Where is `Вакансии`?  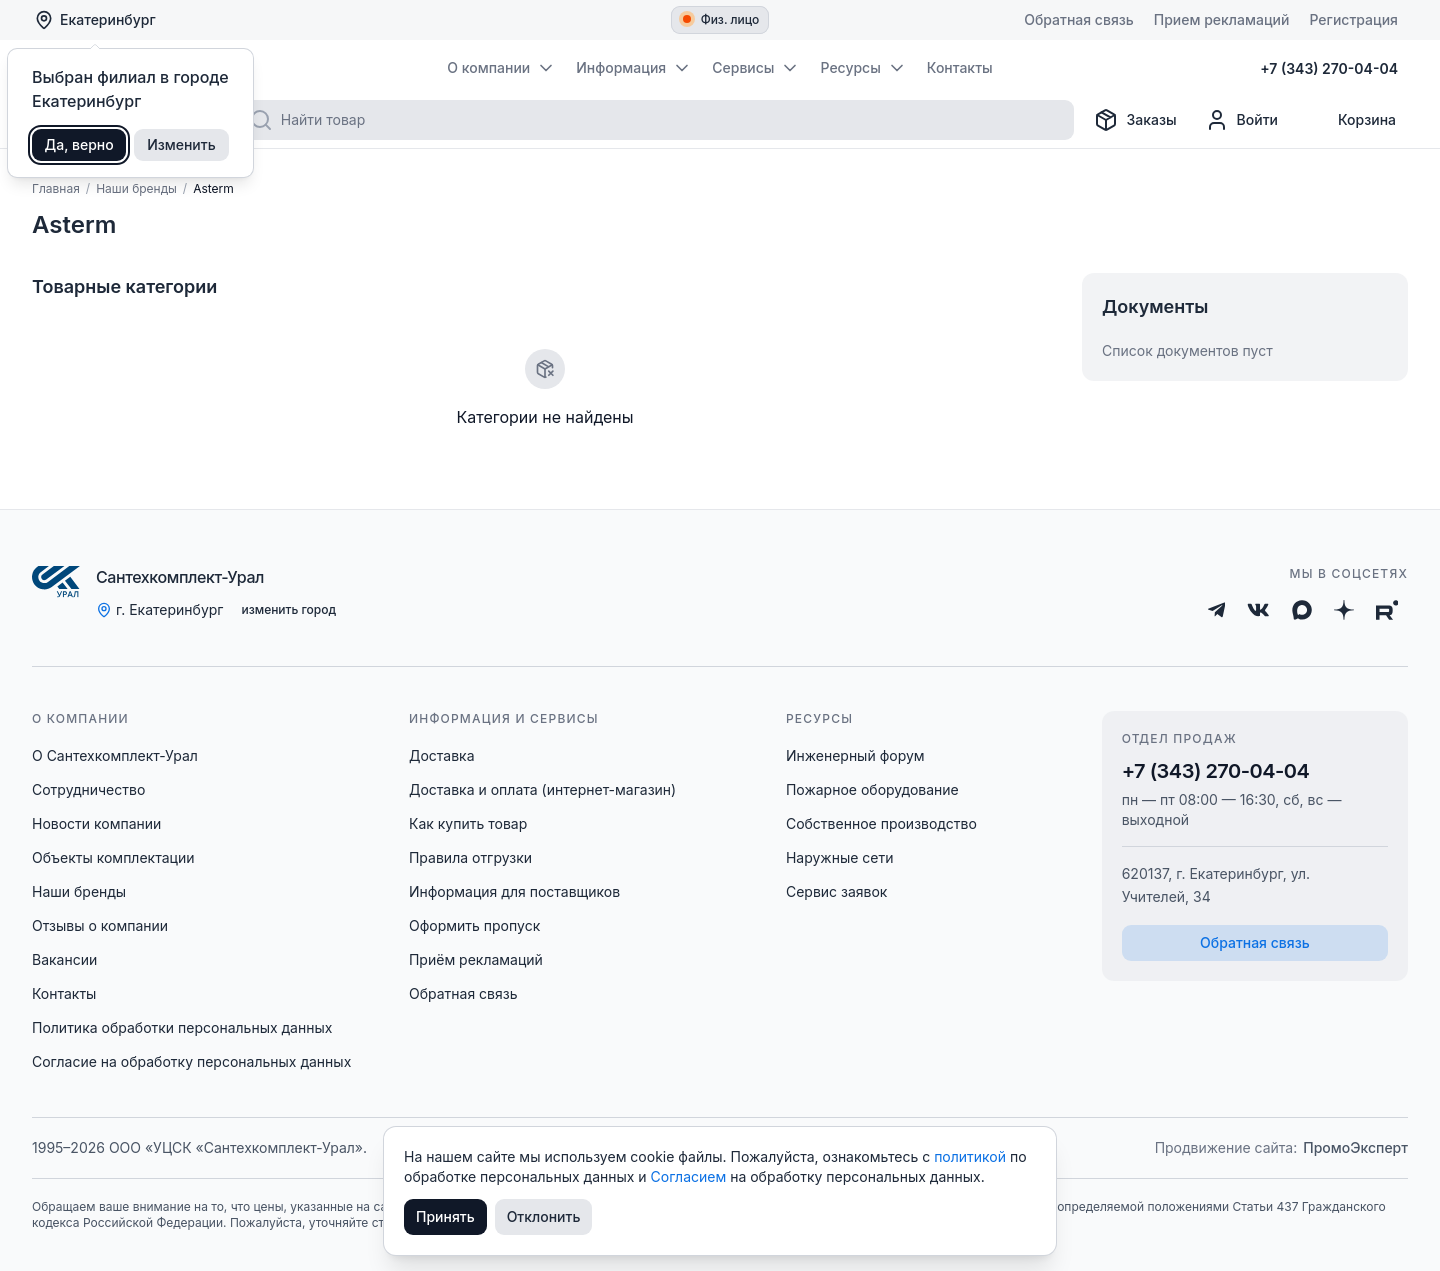
Вакансии is located at coordinates (64, 959).